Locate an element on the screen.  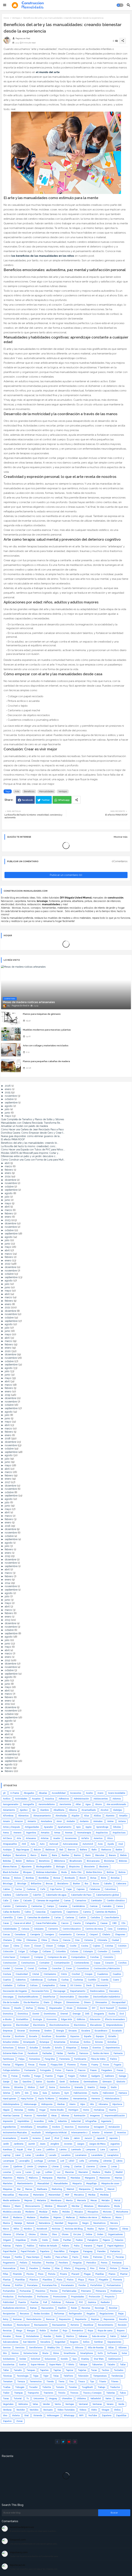
Pergolas is located at coordinates (77, 2263).